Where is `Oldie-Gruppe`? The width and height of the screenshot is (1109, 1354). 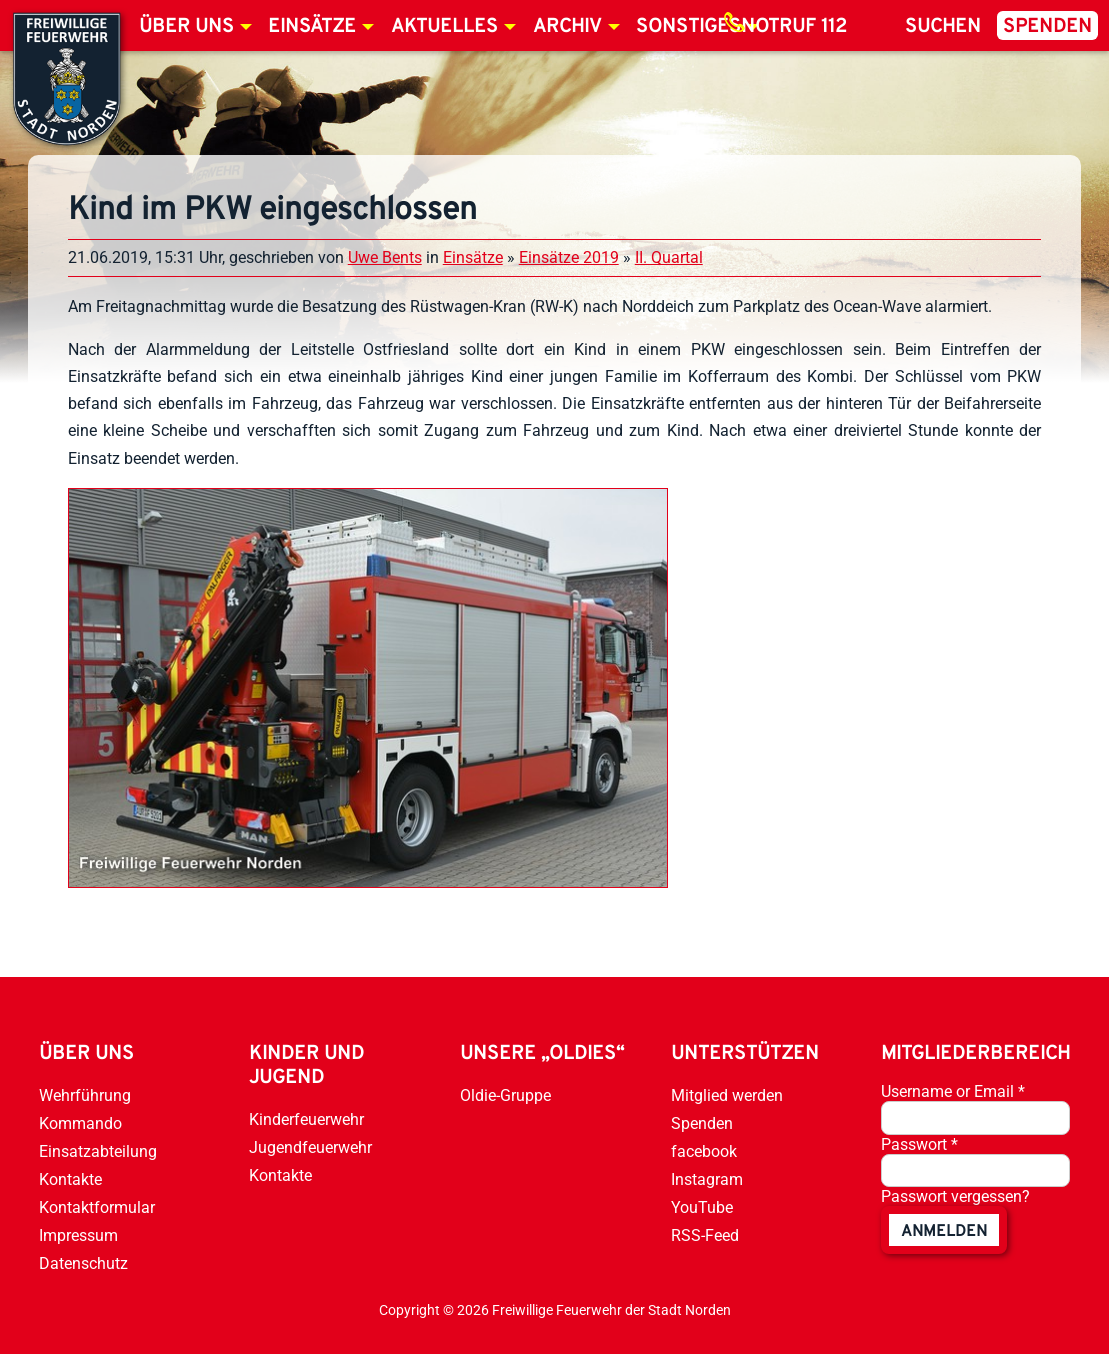 Oldie-Gruppe is located at coordinates (505, 1095).